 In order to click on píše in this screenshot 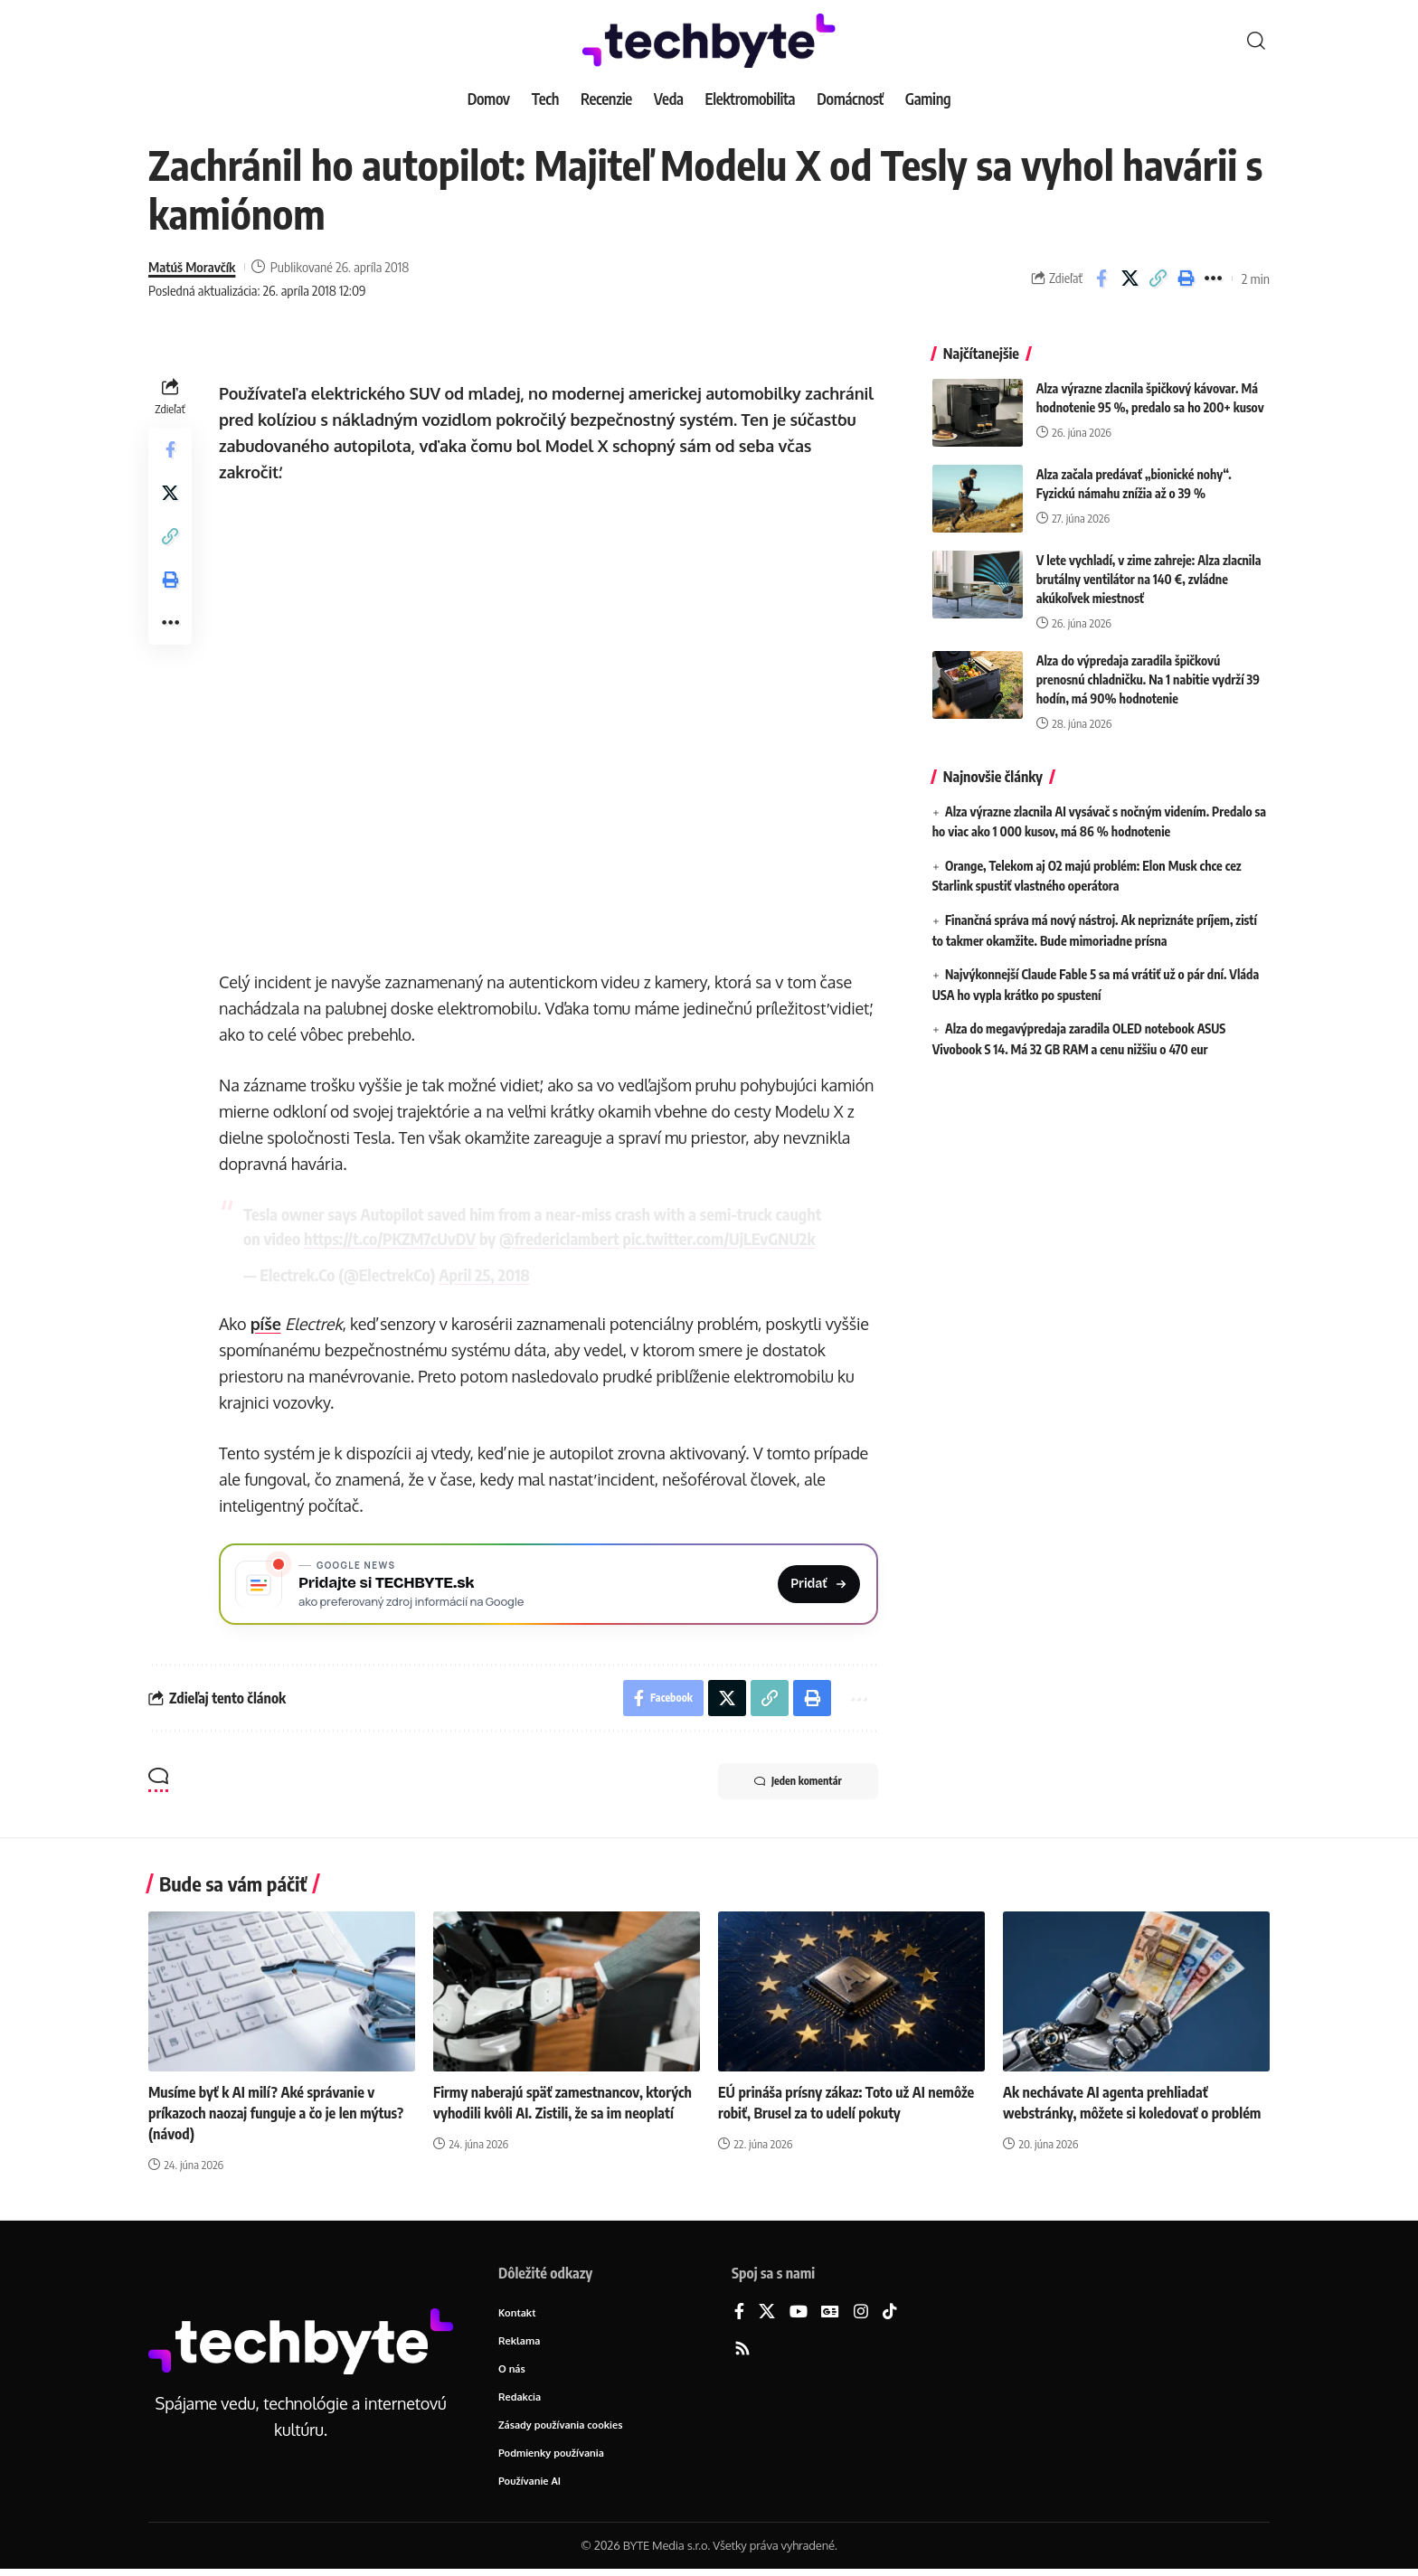, I will do `click(266, 1324)`.